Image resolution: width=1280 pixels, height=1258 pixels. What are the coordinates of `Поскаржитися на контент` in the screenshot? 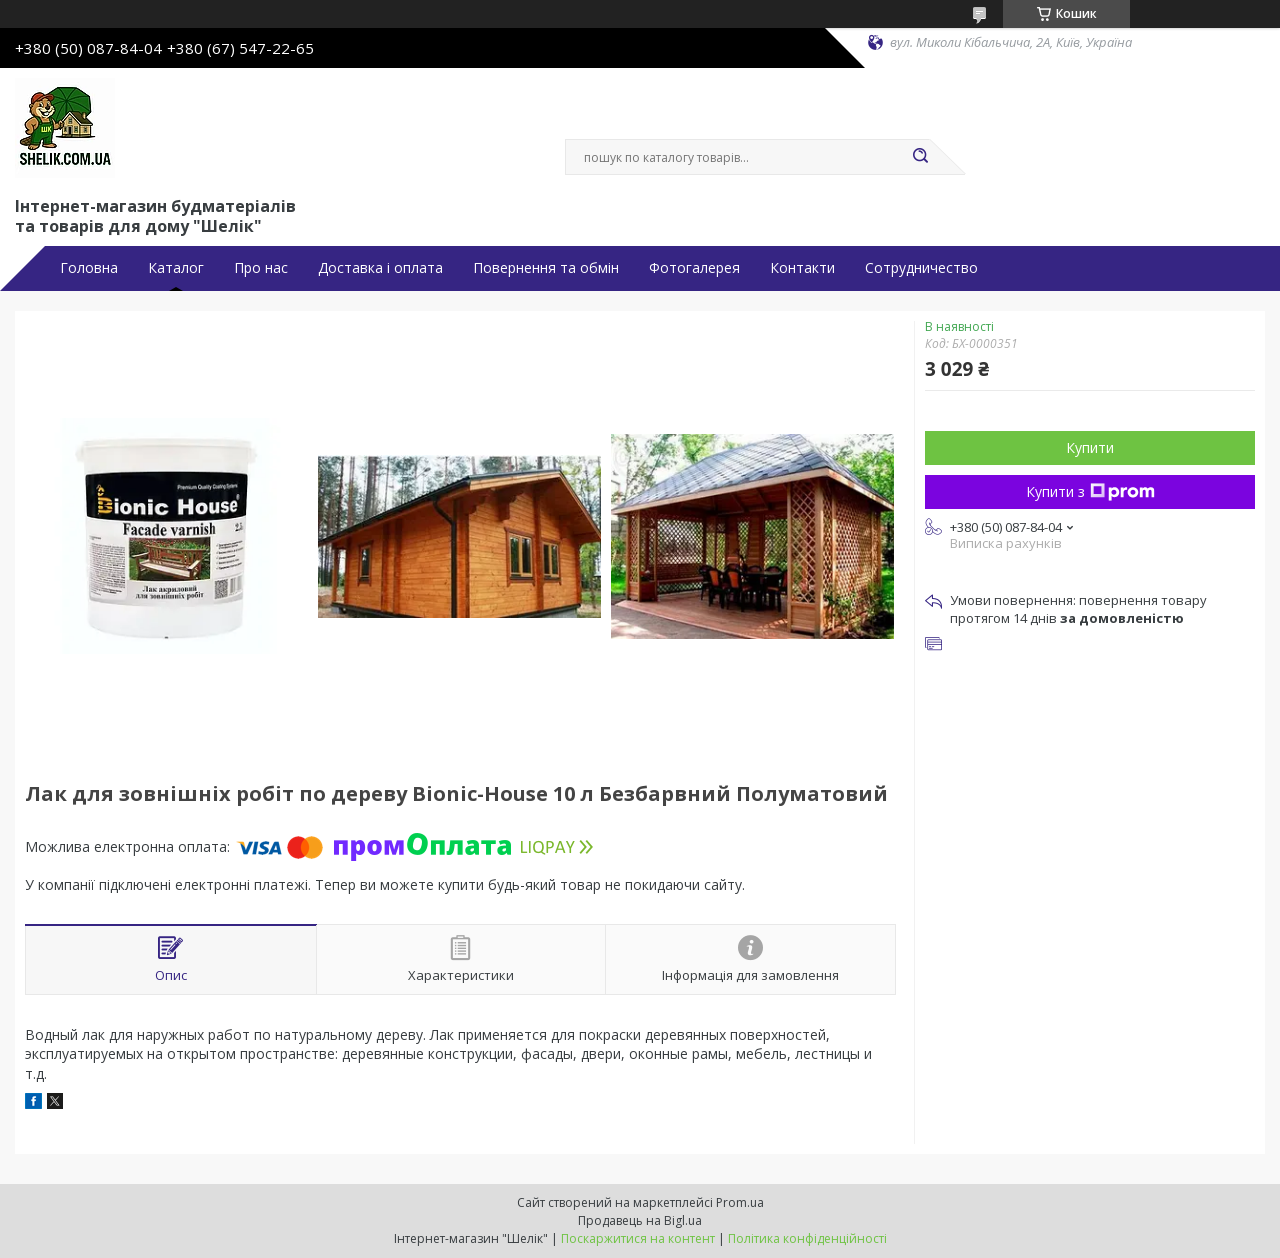 It's located at (638, 1238).